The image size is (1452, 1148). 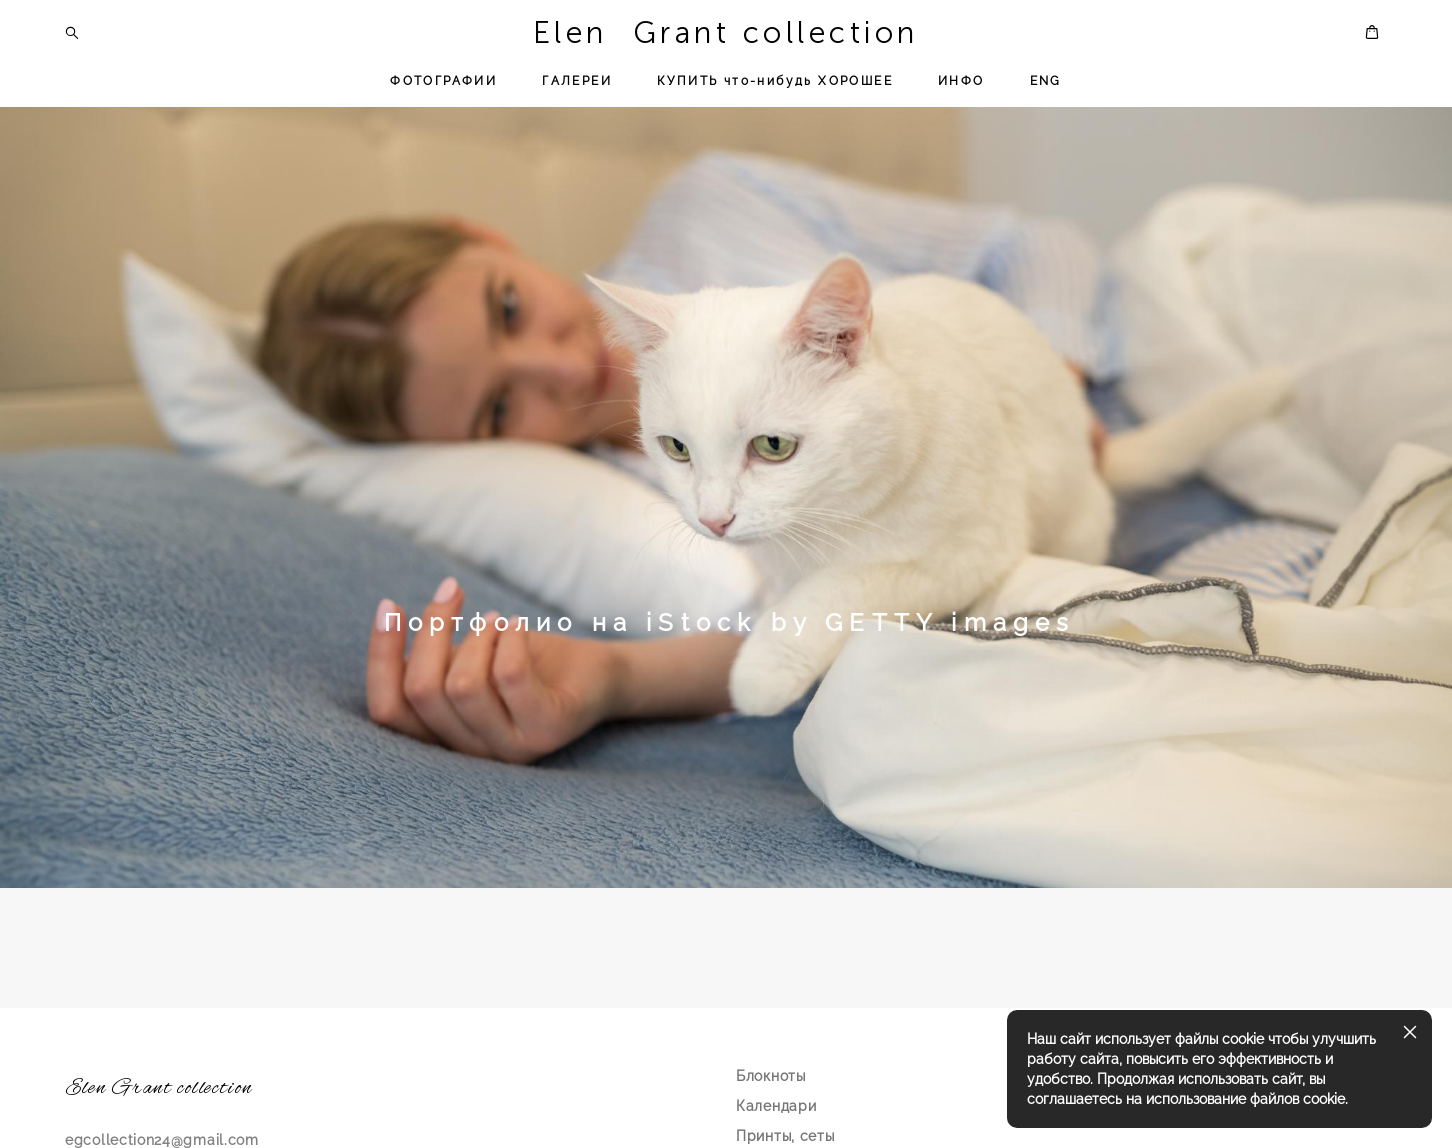 What do you see at coordinates (771, 1076) in the screenshot?
I see `Блокноты` at bounding box center [771, 1076].